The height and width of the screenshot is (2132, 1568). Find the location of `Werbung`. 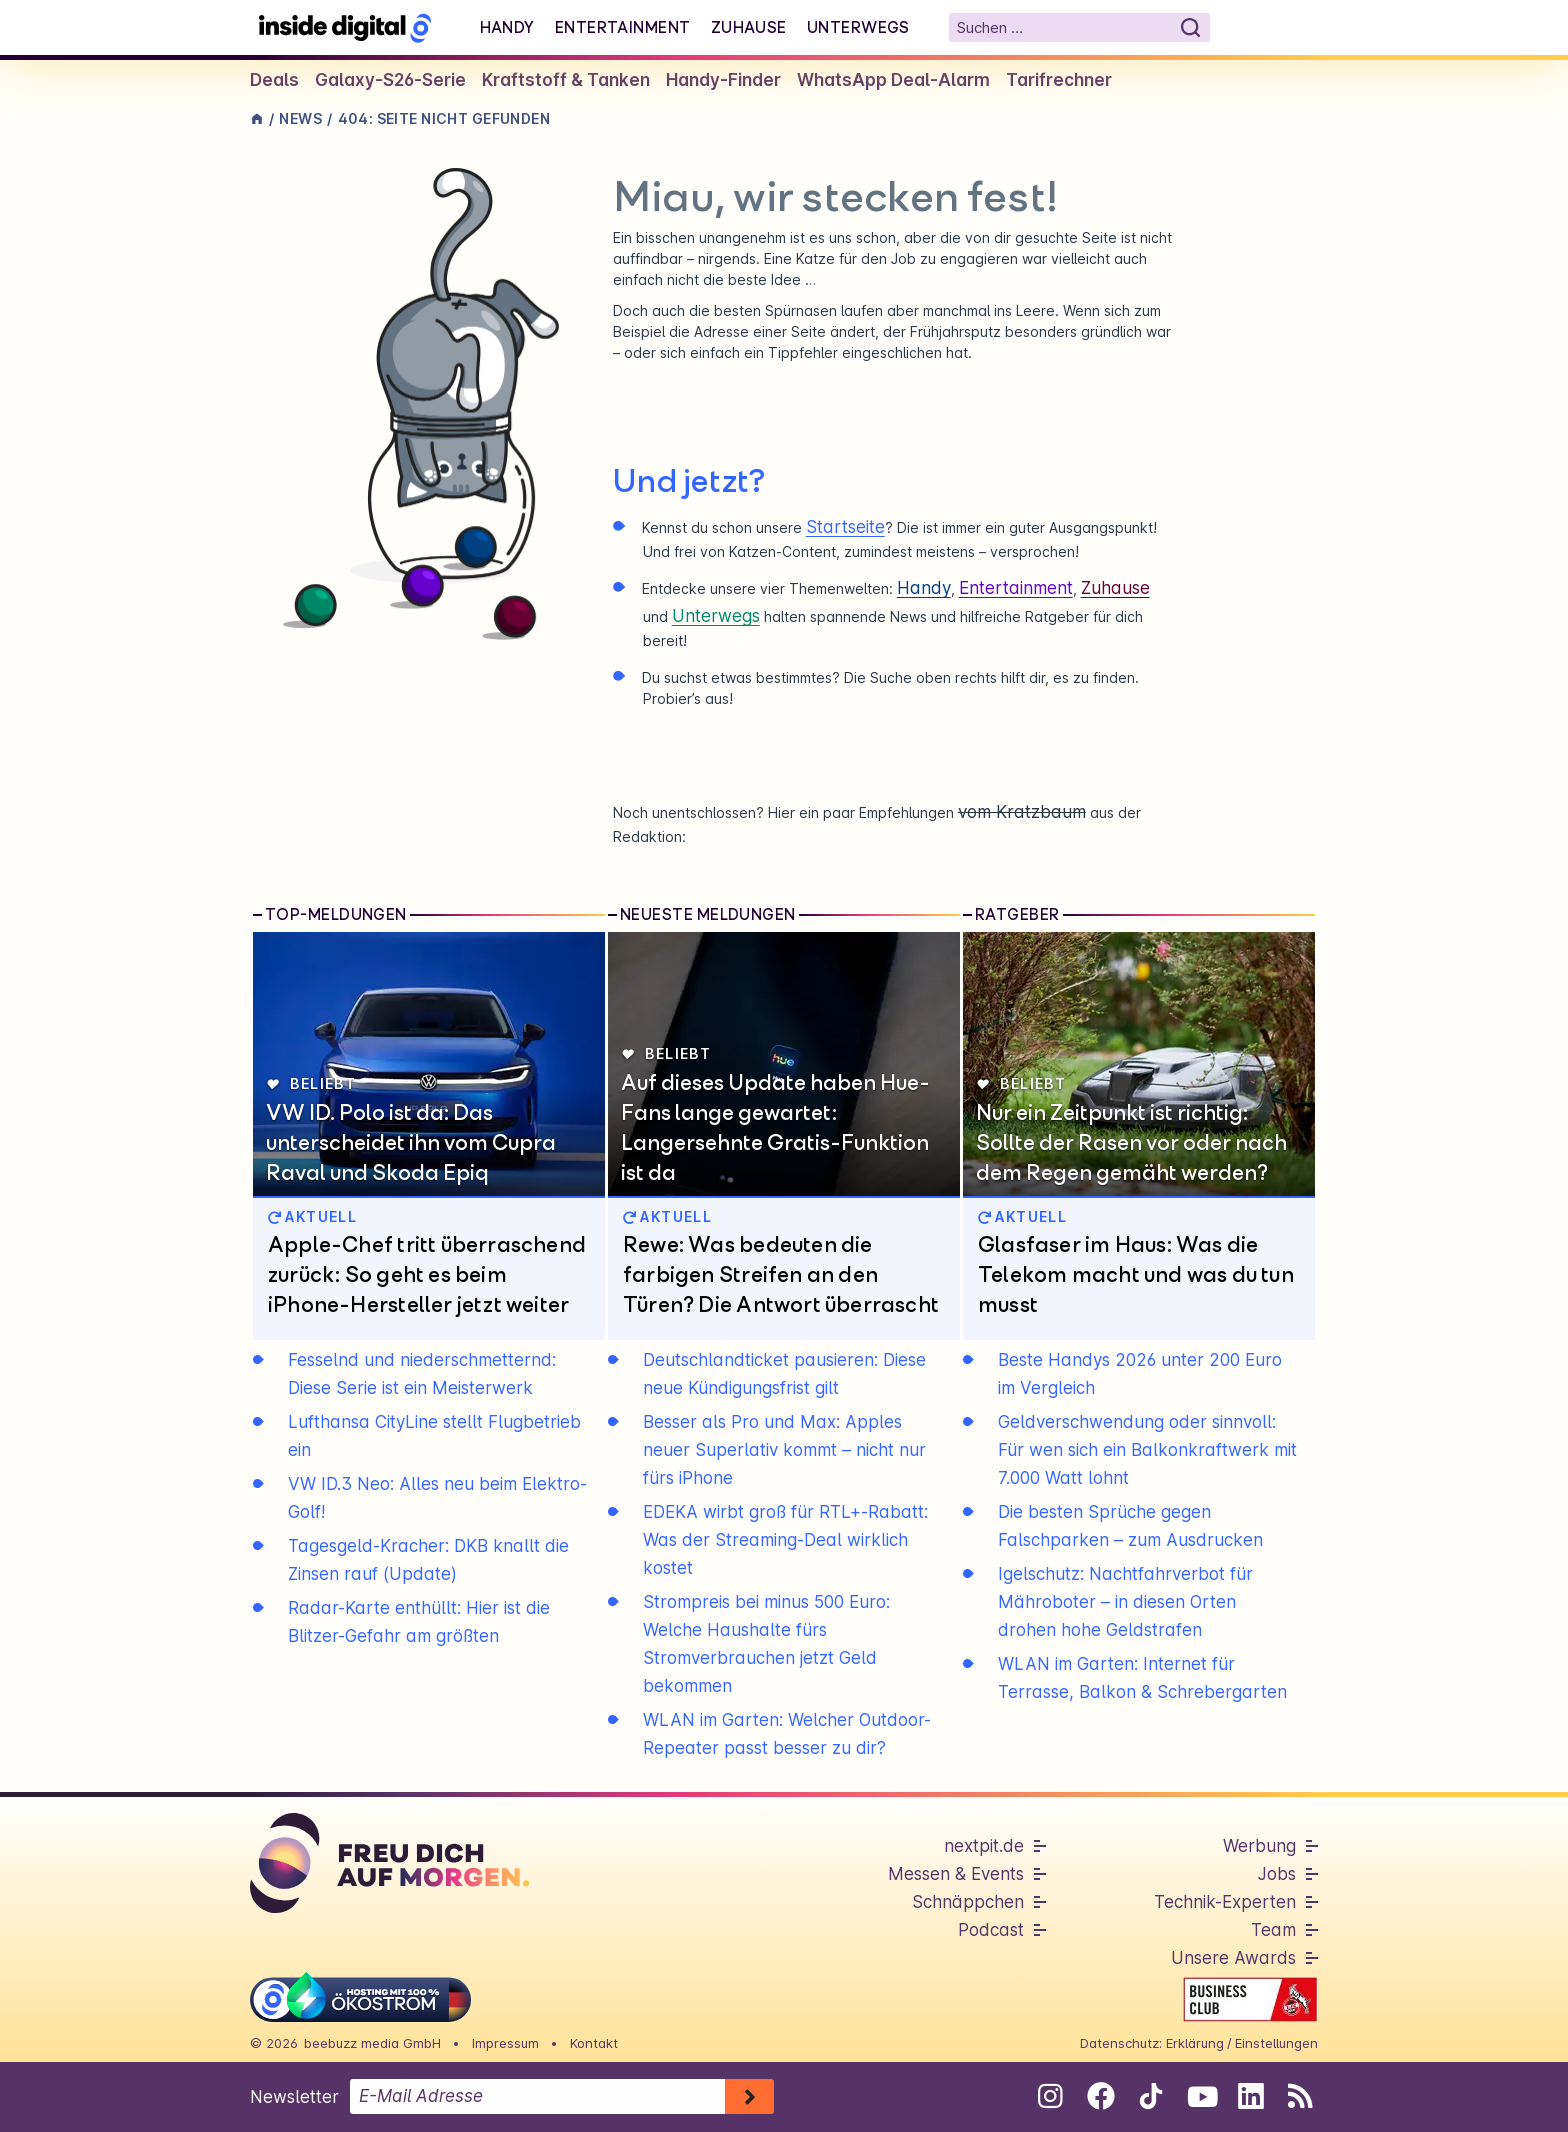

Werbung is located at coordinates (1259, 1846).